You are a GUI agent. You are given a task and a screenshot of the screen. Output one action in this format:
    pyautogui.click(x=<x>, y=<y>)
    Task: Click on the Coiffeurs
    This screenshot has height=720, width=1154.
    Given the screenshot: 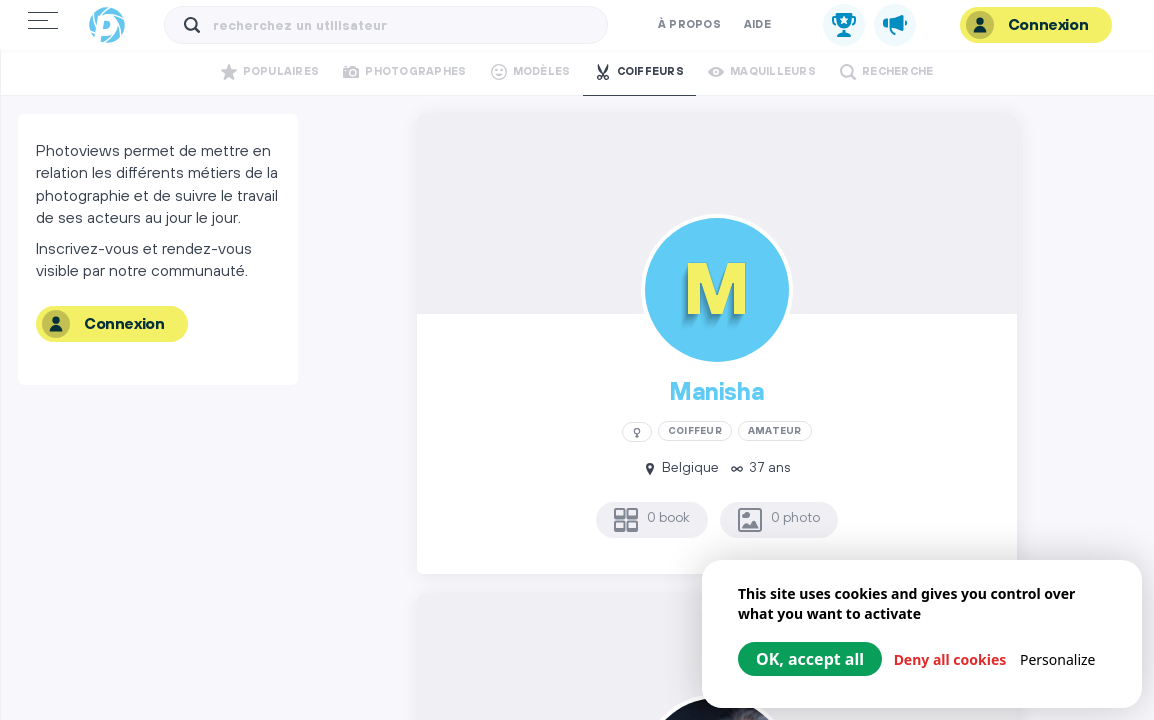 What is the action you would take?
    pyautogui.click(x=639, y=72)
    